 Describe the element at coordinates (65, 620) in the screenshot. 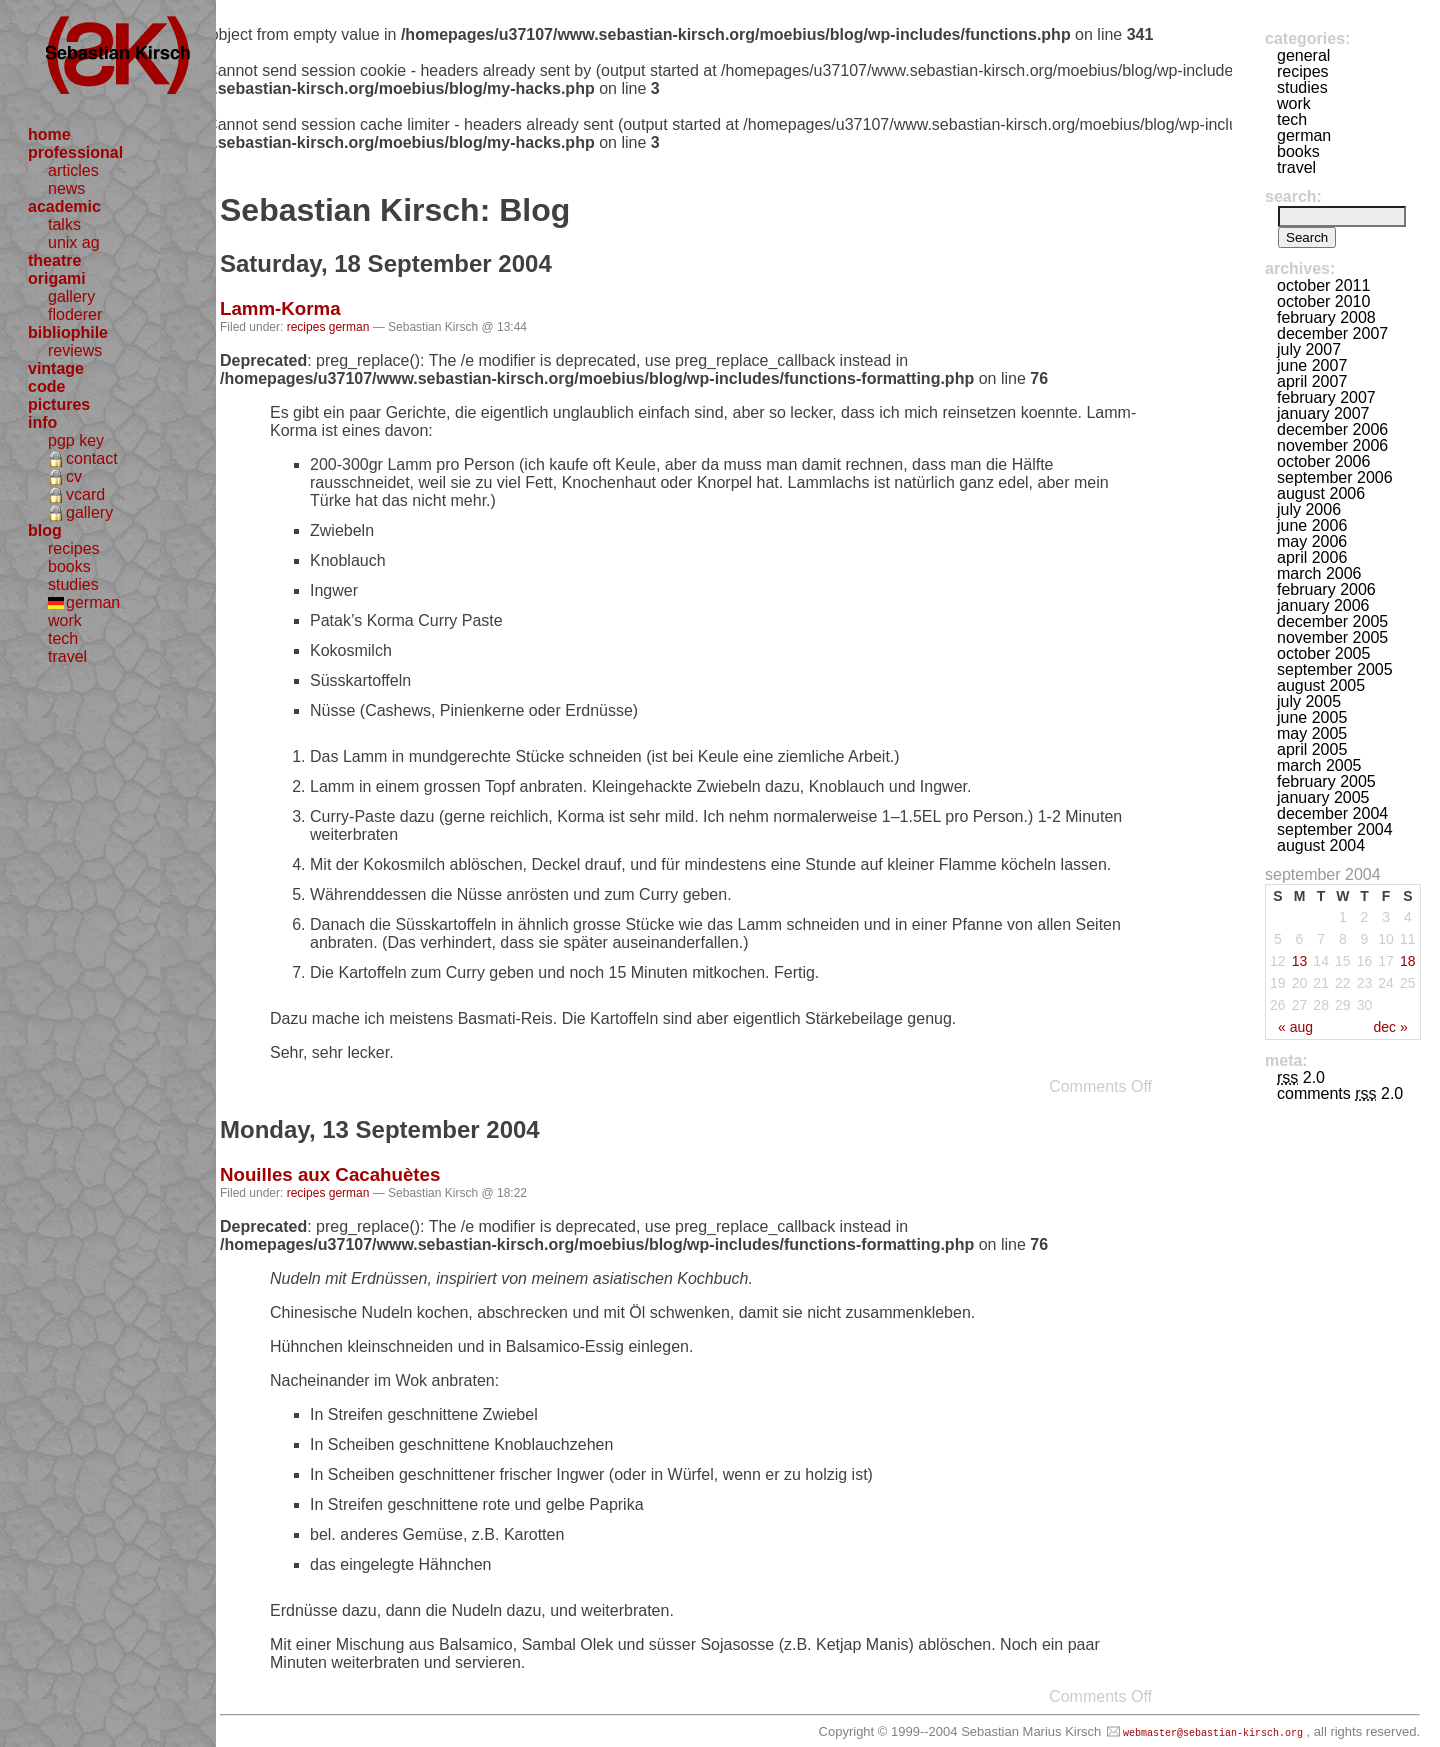

I see `work` at that location.